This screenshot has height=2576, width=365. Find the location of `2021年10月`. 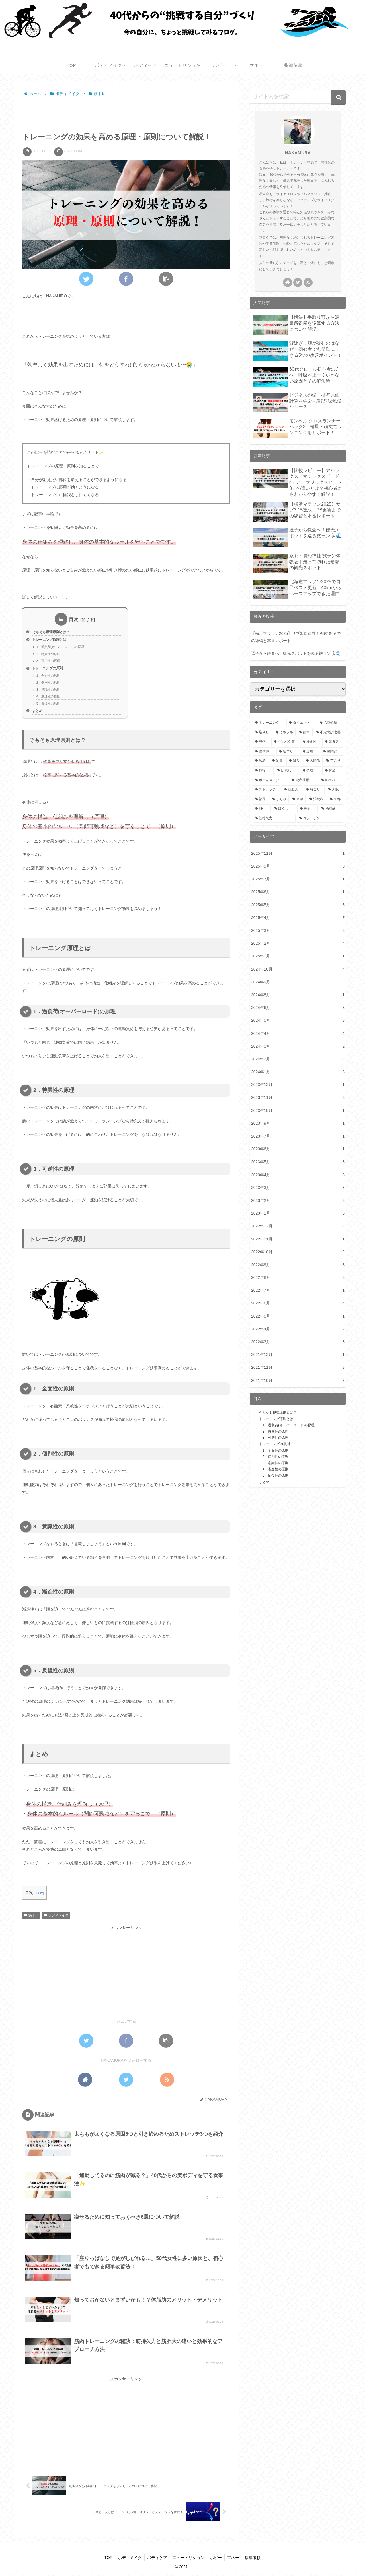

2021年10月 is located at coordinates (298, 1380).